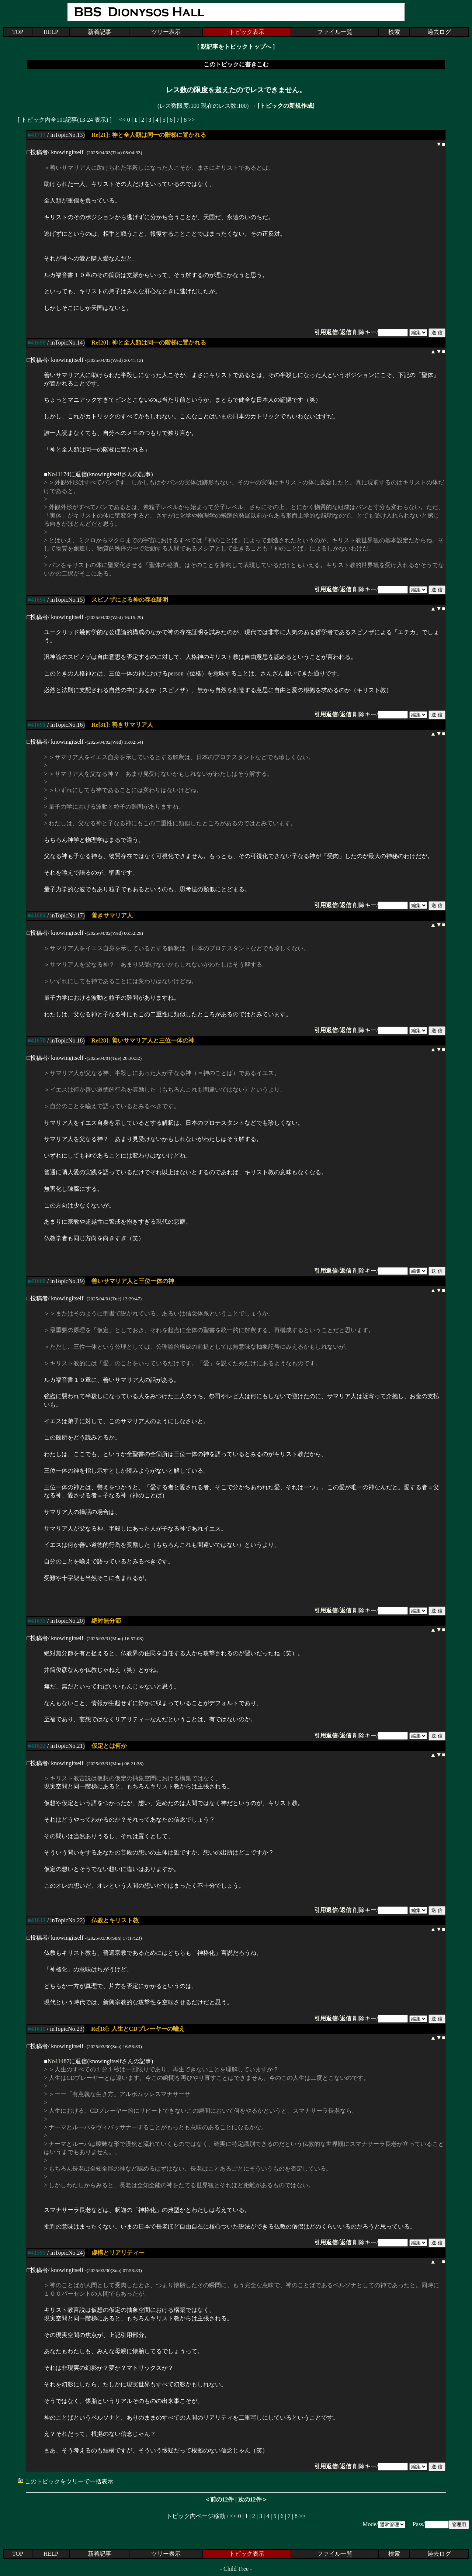  Describe the element at coordinates (59, 2061) in the screenshot. I see `No41487` at that location.